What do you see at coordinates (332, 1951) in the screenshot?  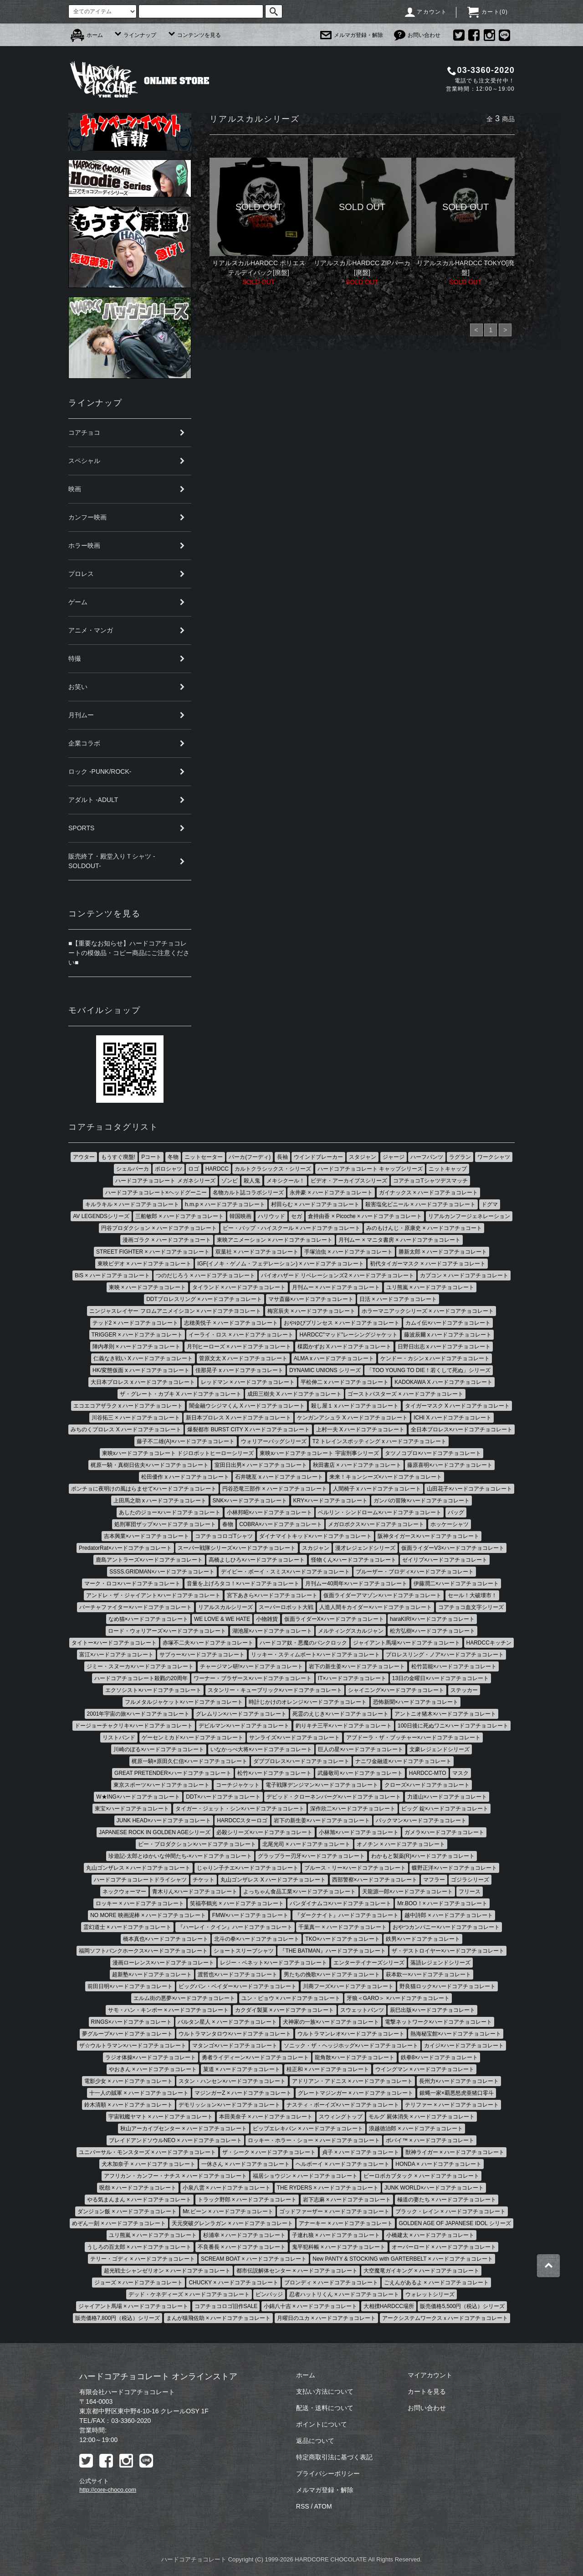 I see `『THE BATMAN』ハードコアチョコレート` at bounding box center [332, 1951].